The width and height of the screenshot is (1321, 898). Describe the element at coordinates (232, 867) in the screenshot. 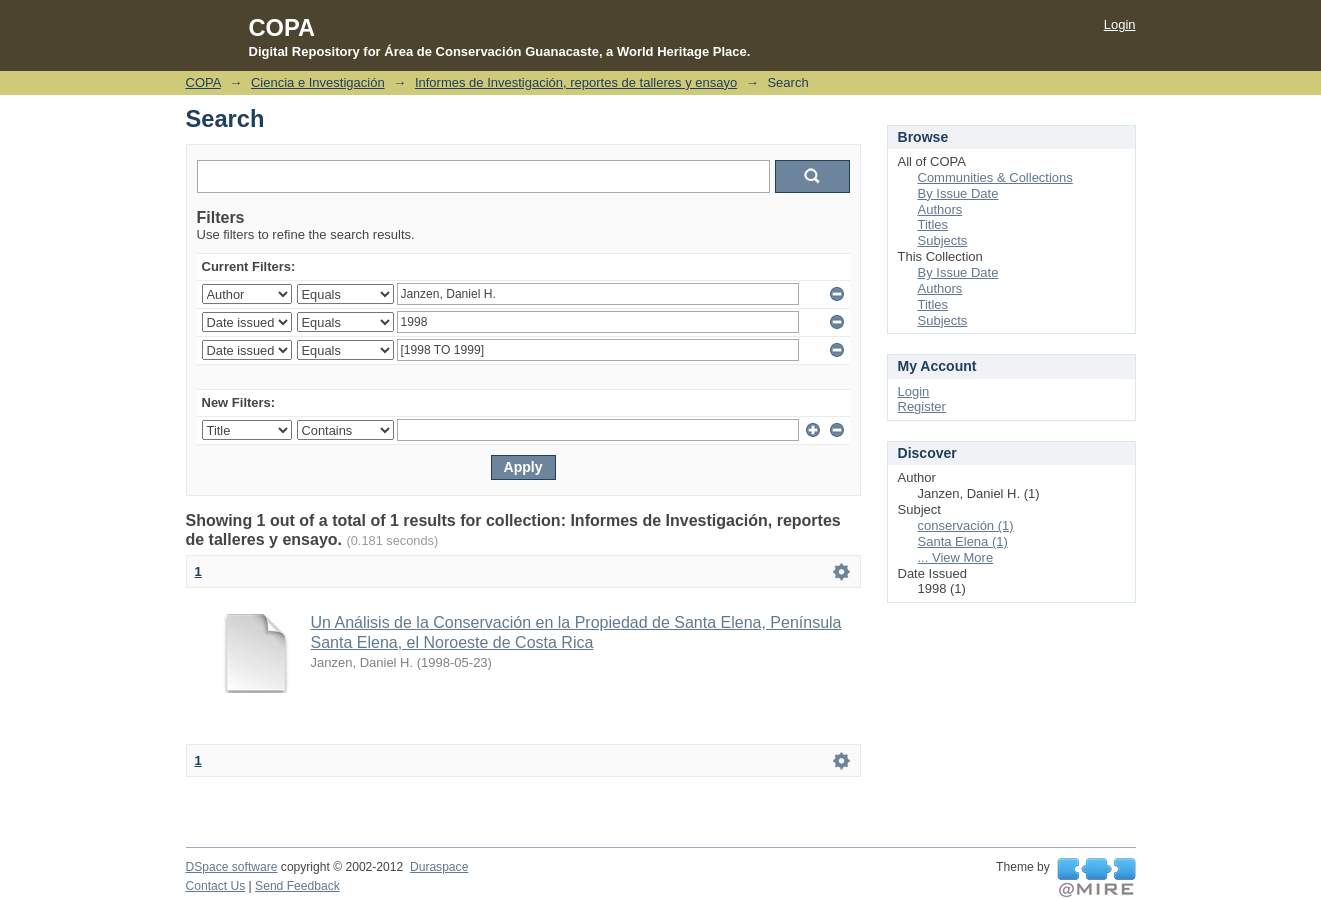

I see `DSpace software` at that location.